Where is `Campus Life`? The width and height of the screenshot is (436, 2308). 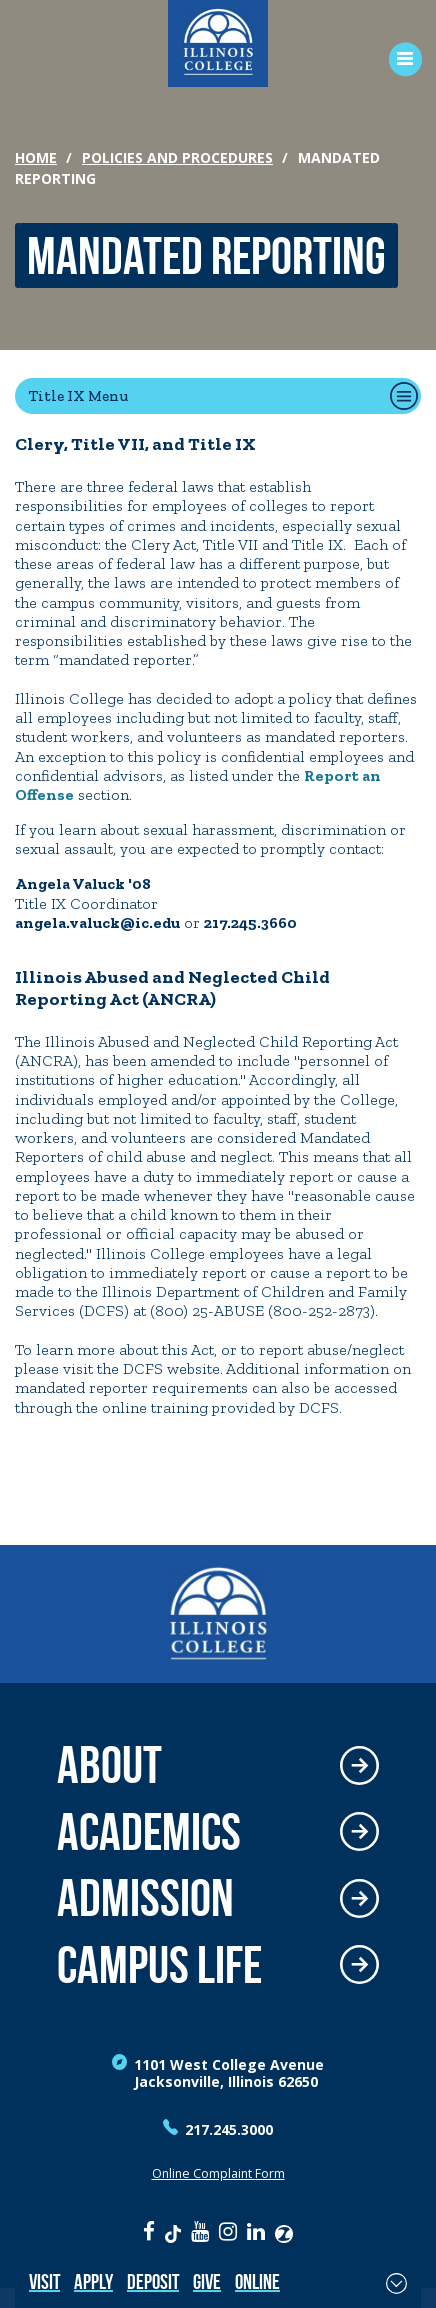
Campus Life is located at coordinates (159, 1965).